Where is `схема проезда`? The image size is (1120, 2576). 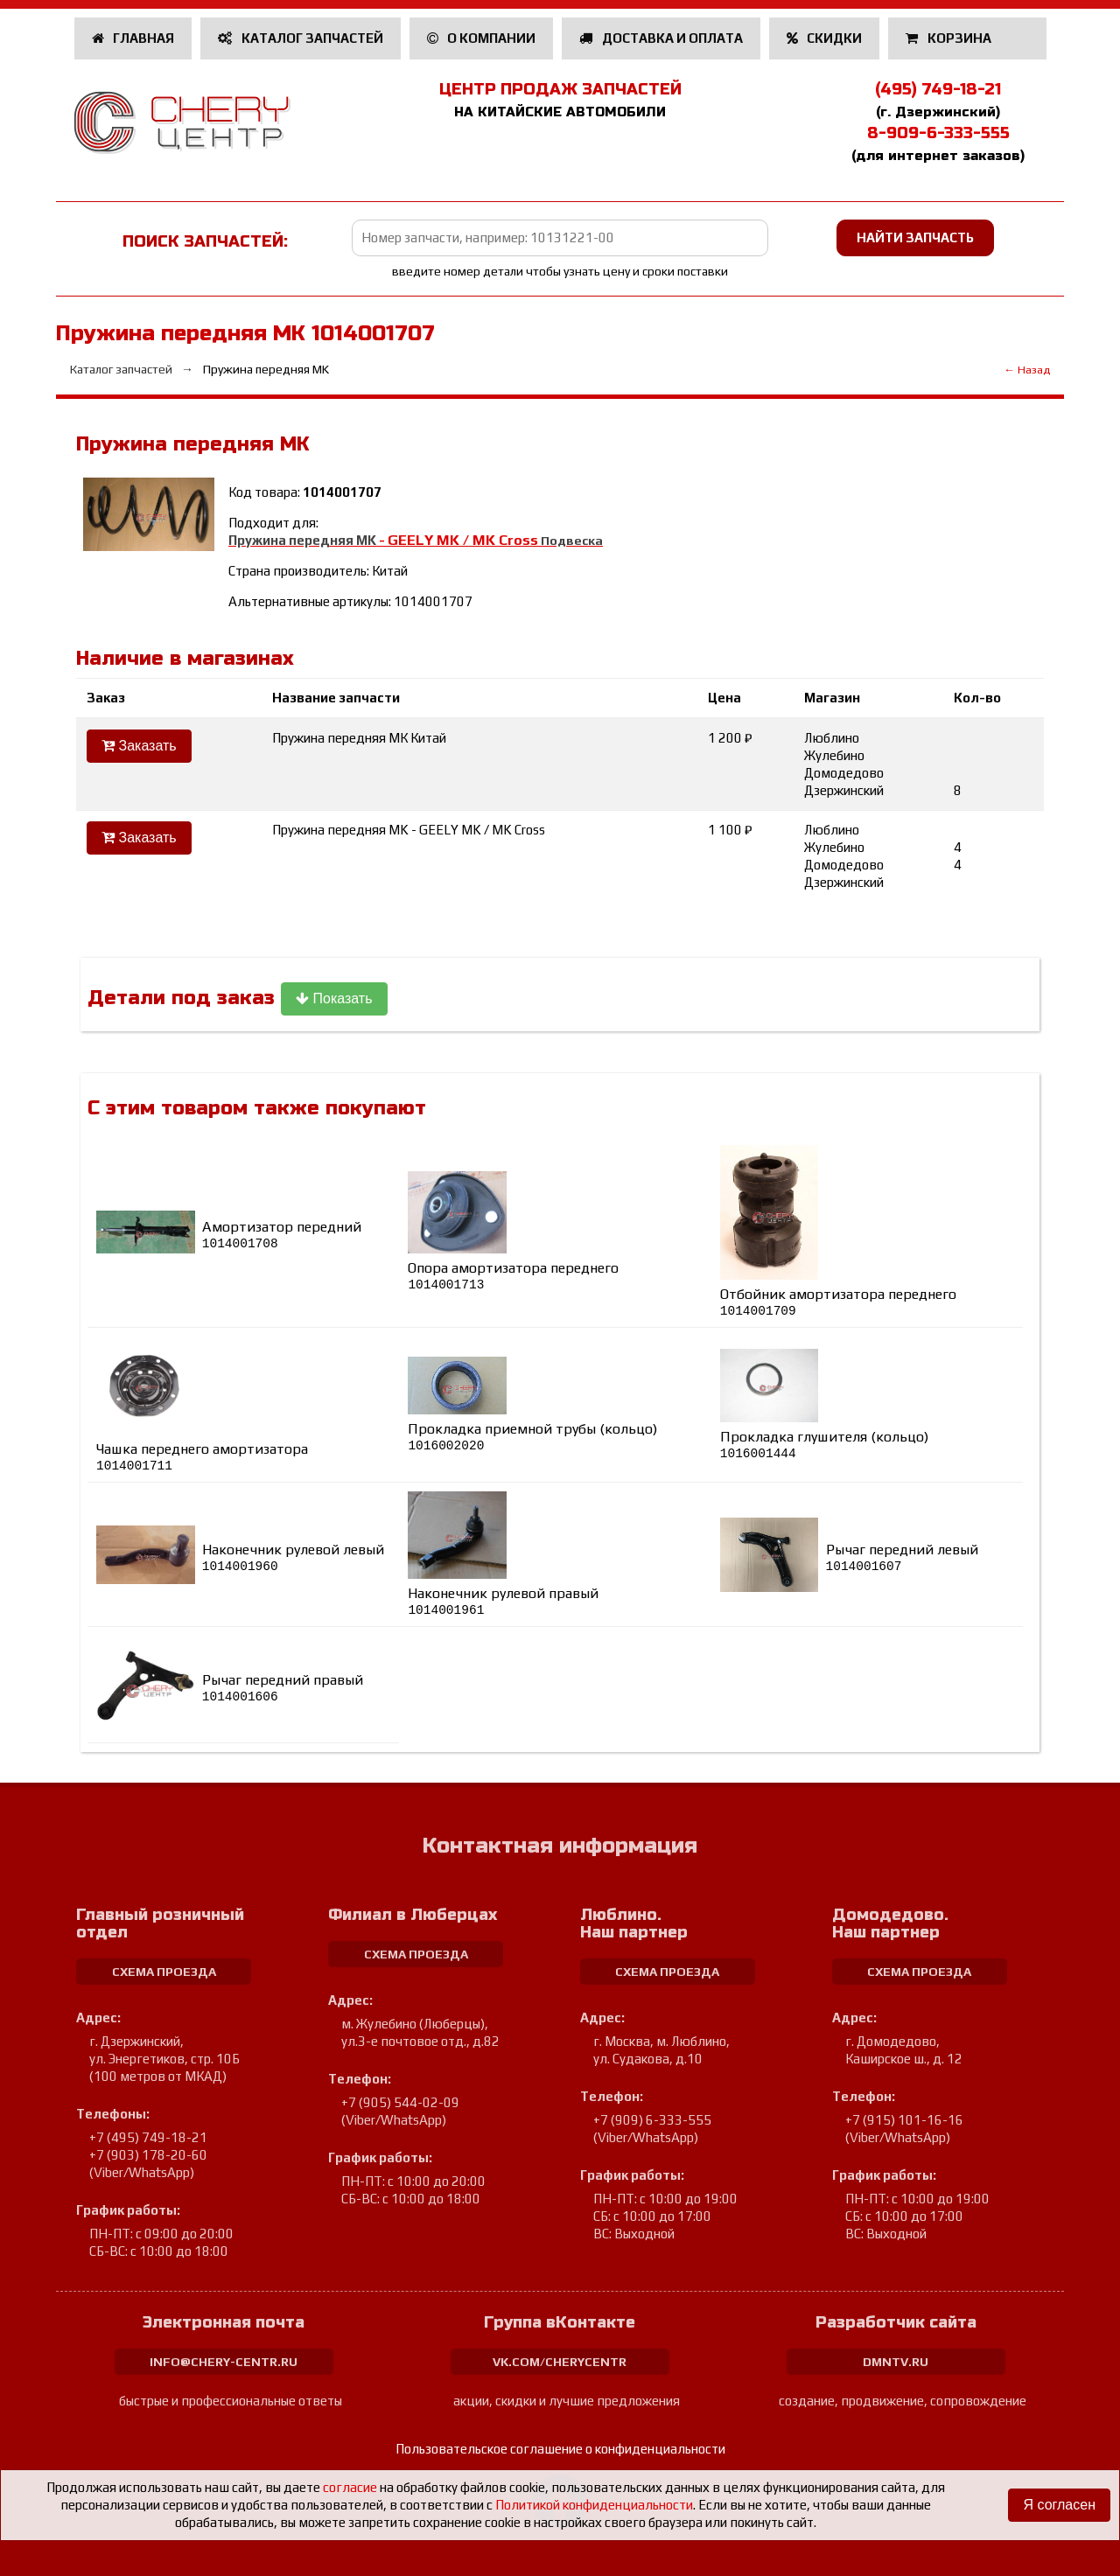
схема проезда is located at coordinates (164, 1972).